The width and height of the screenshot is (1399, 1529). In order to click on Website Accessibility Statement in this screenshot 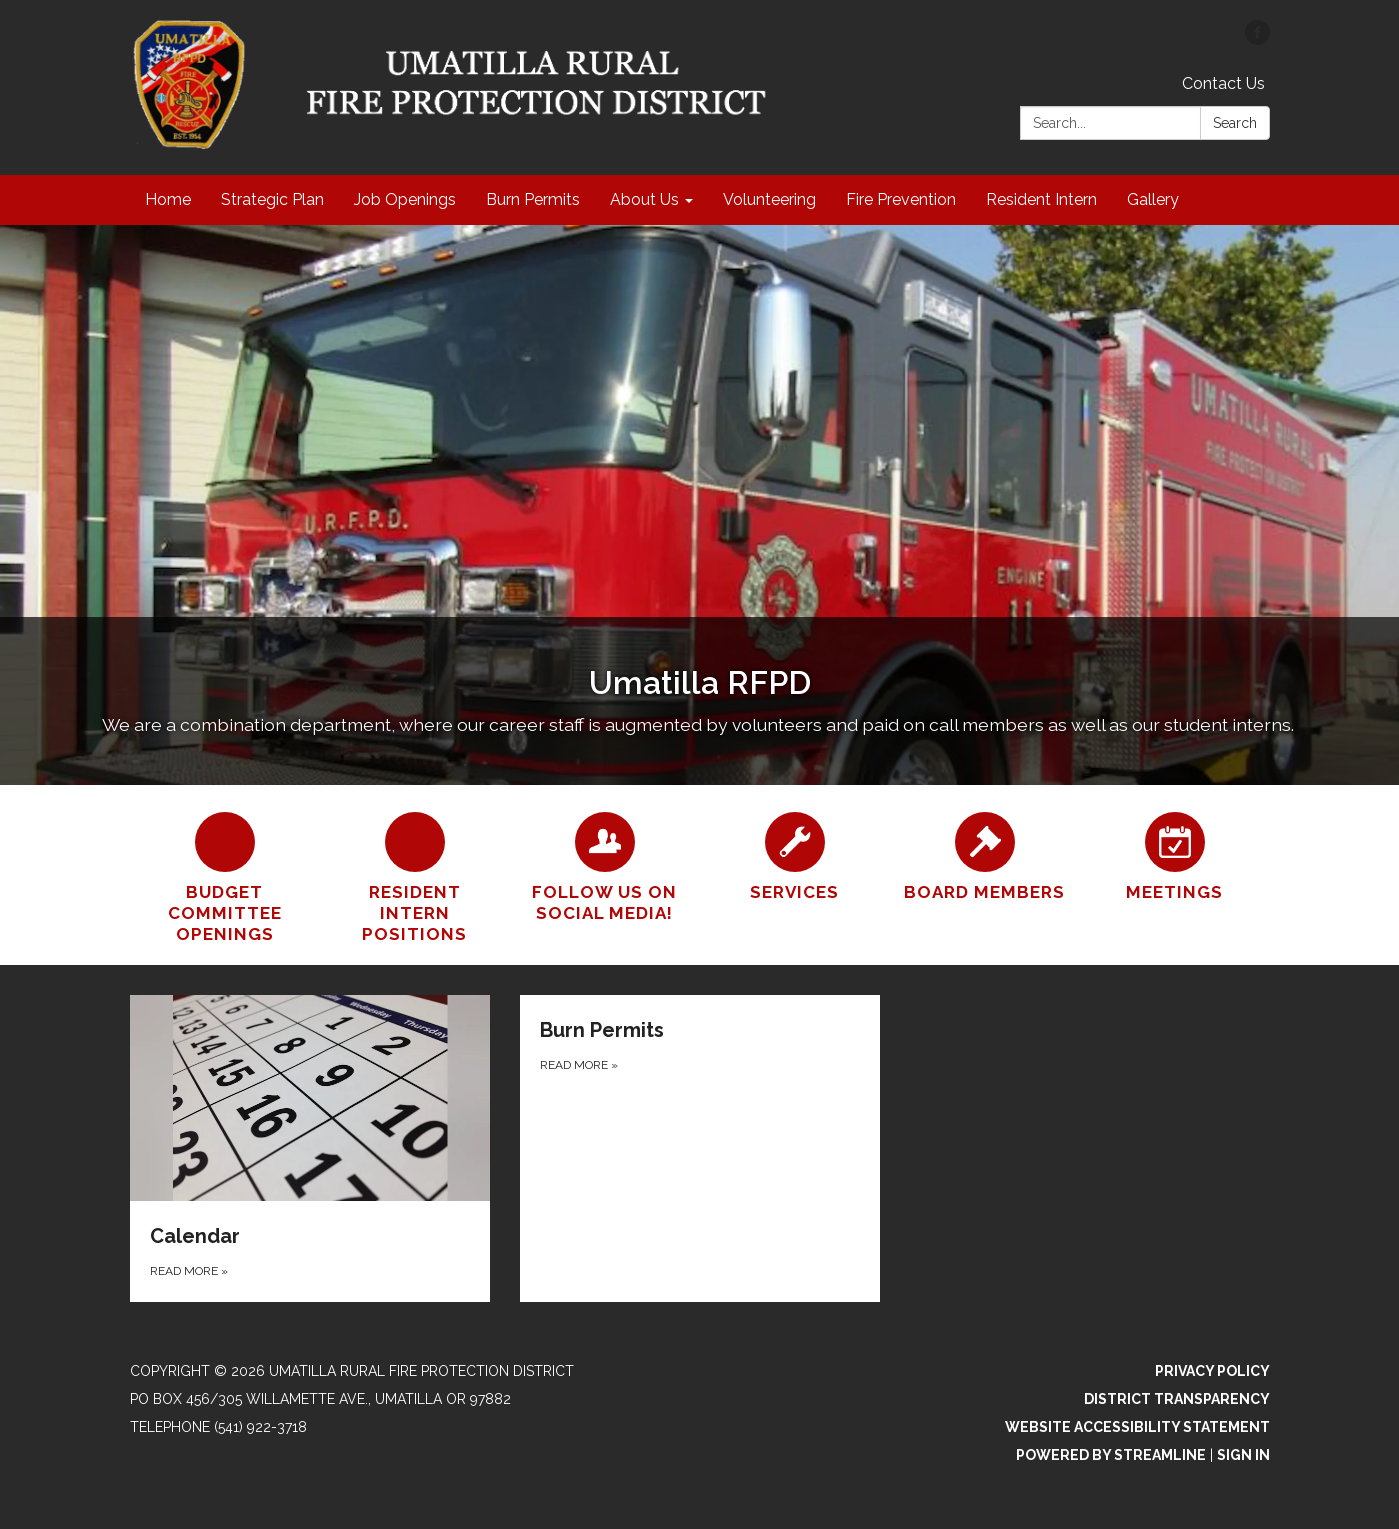, I will do `click(1137, 1427)`.